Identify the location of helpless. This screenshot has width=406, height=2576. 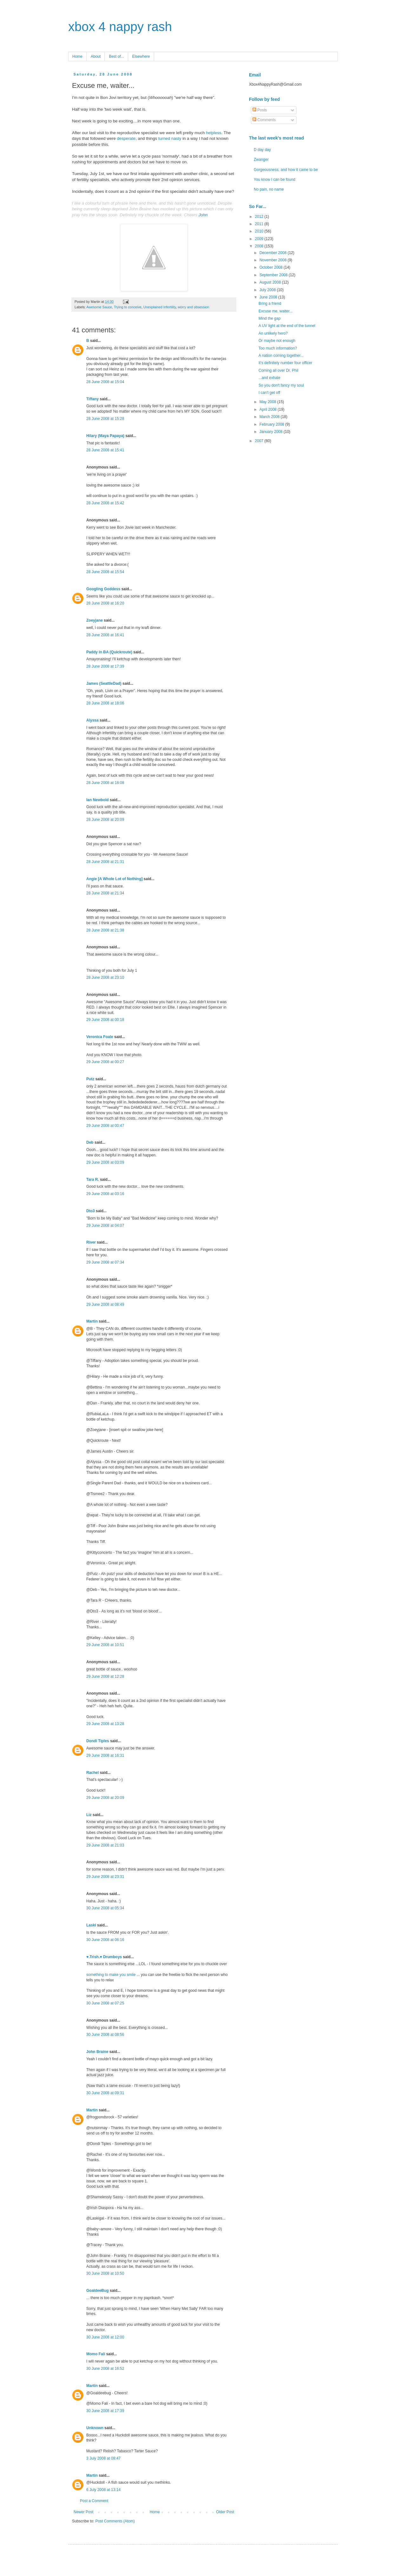
(213, 132).